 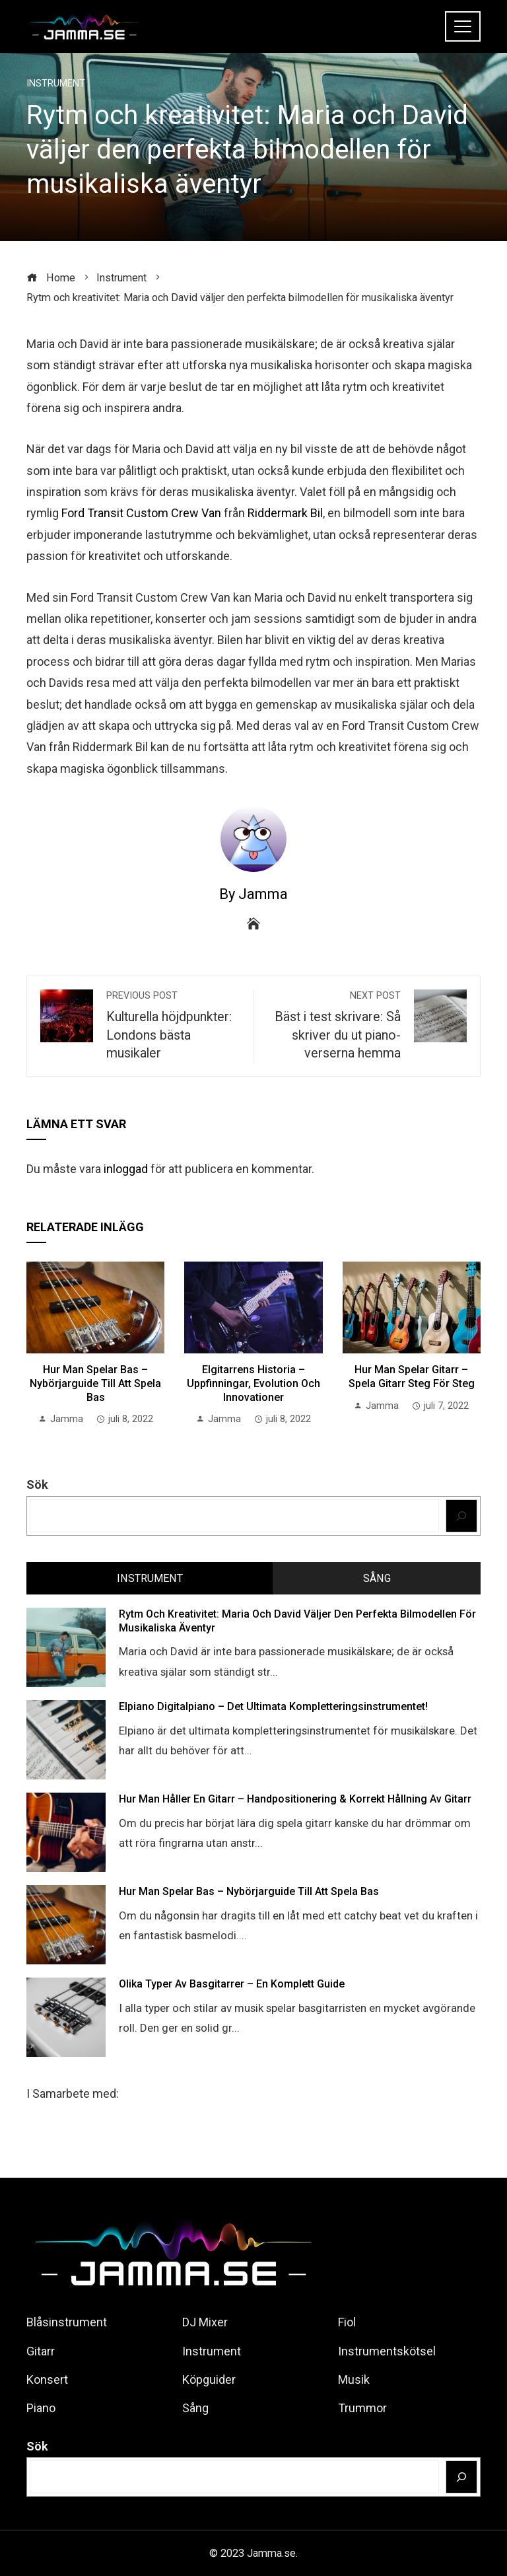 I want to click on Piano, so click(x=40, y=2408).